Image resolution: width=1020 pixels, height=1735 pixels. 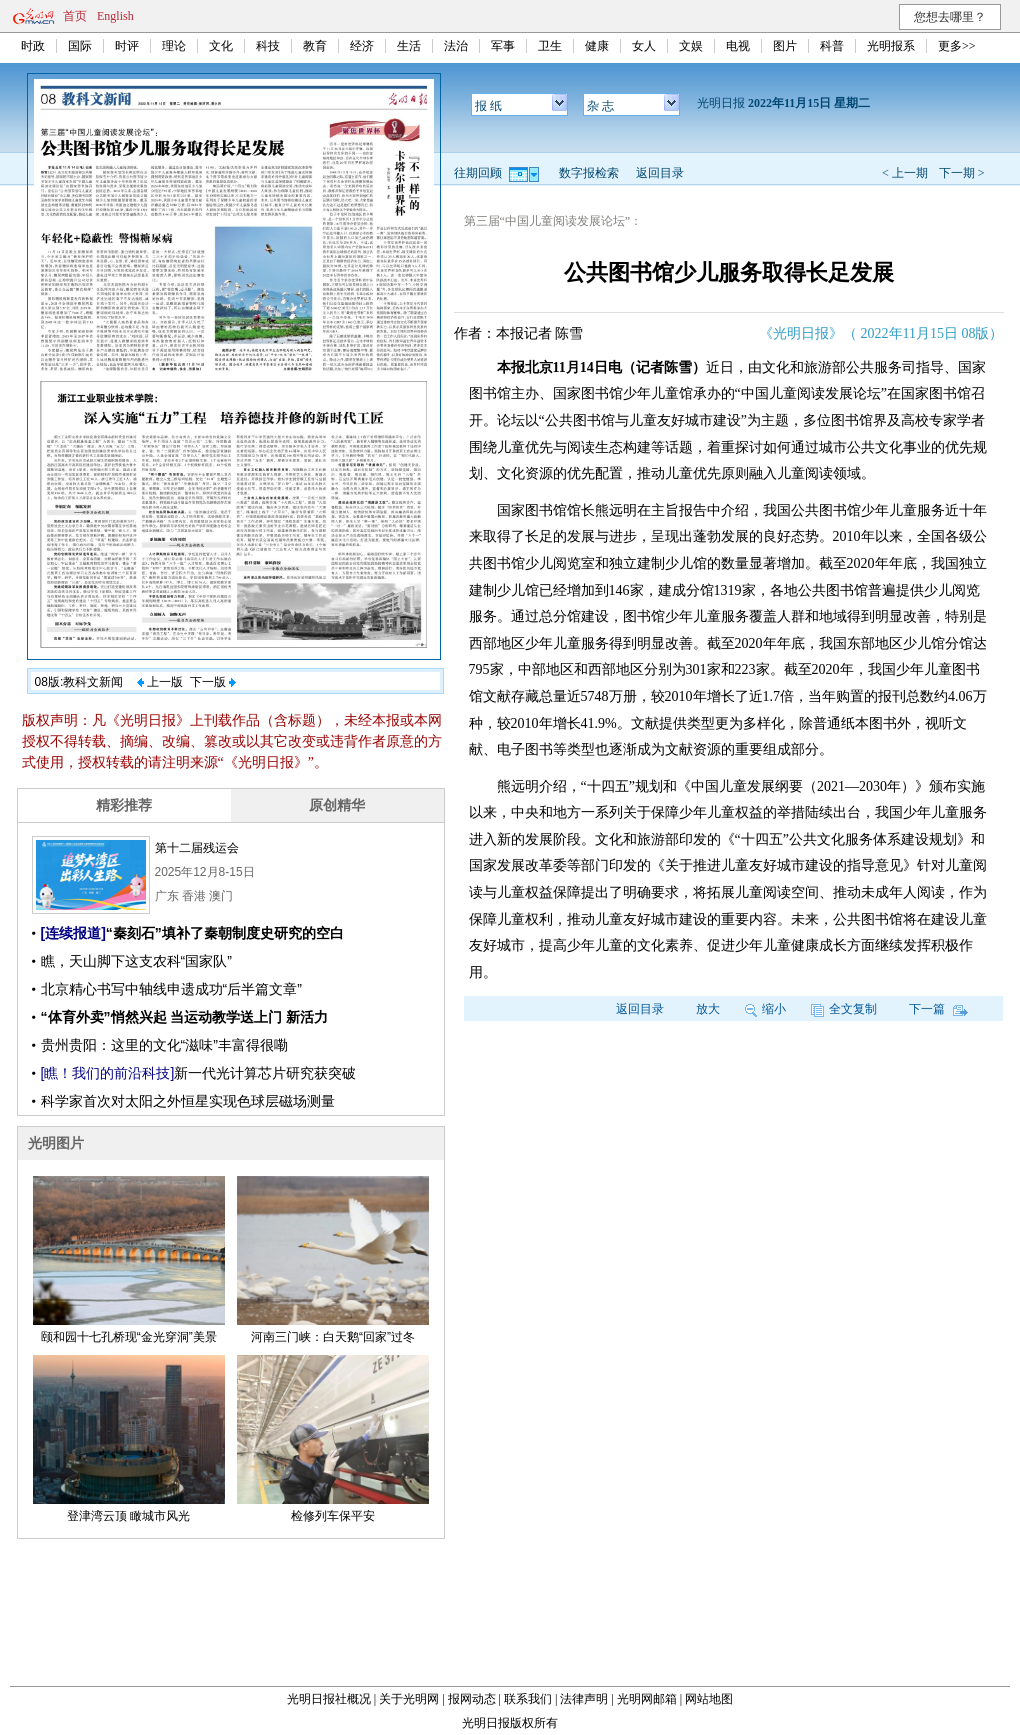 What do you see at coordinates (174, 46) in the screenshot?
I see `理论` at bounding box center [174, 46].